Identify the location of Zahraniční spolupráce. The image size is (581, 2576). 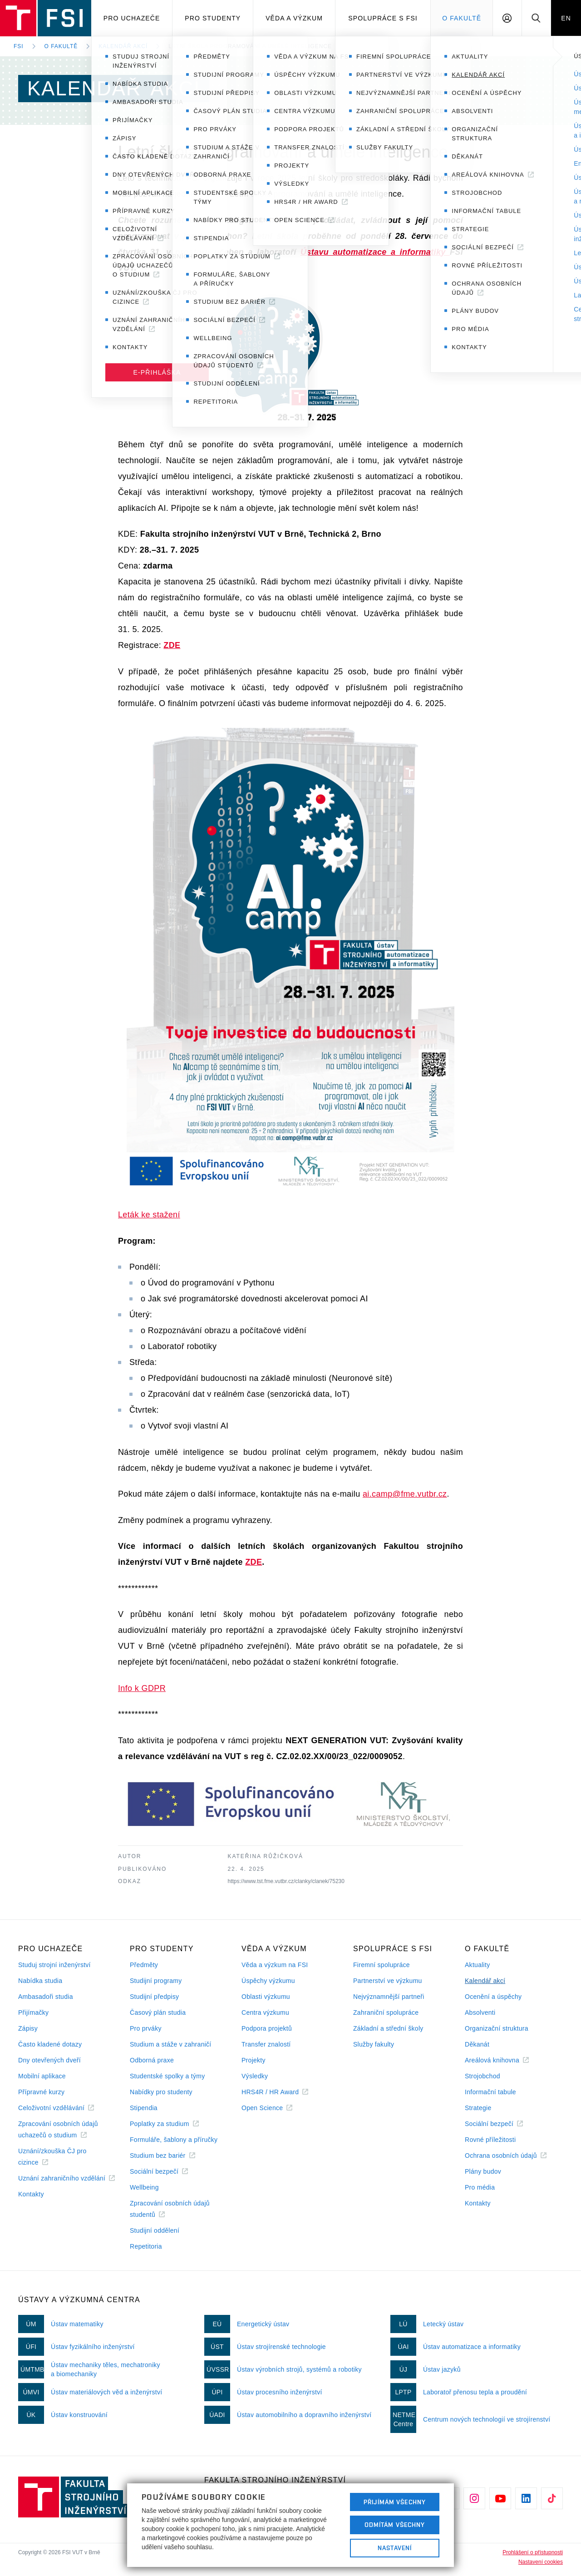
(386, 2012).